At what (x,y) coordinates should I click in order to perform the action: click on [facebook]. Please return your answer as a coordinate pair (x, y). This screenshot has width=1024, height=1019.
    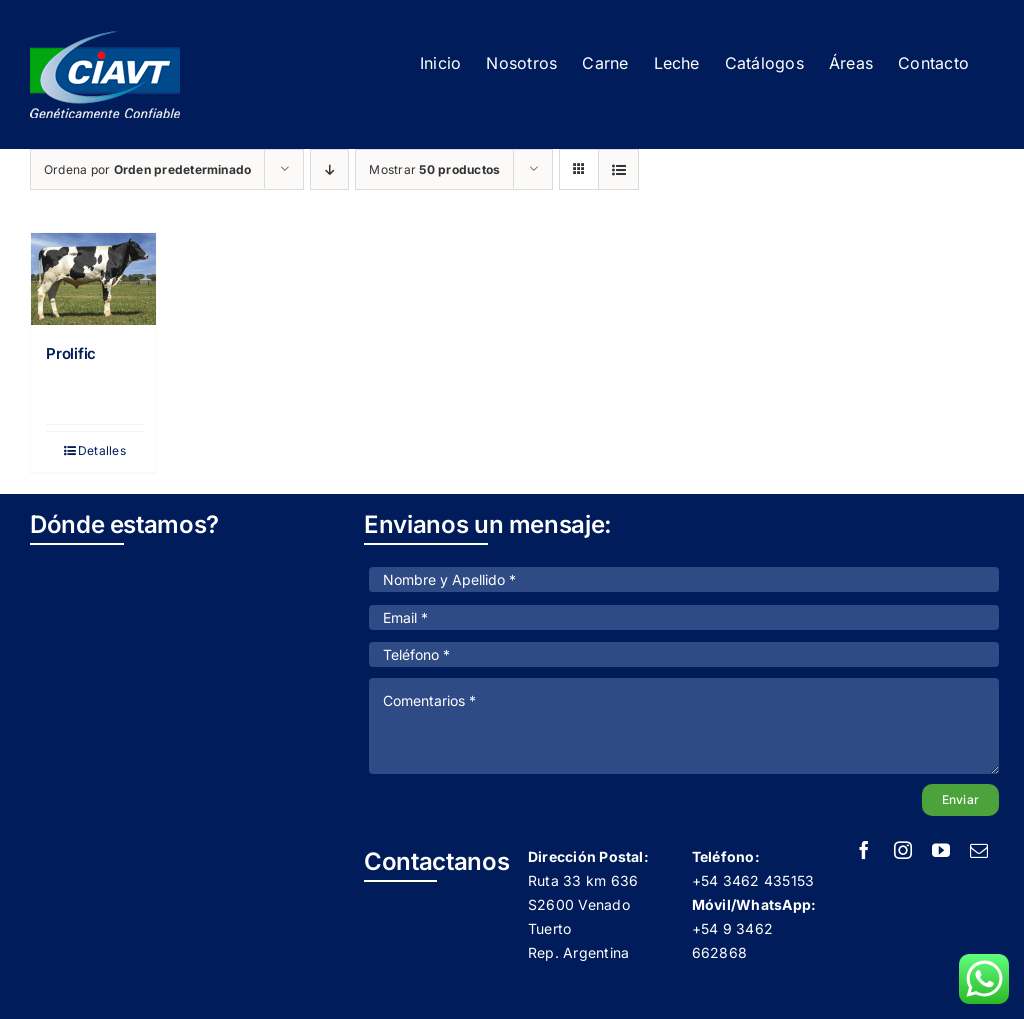
    Looking at the image, I should click on (864, 850).